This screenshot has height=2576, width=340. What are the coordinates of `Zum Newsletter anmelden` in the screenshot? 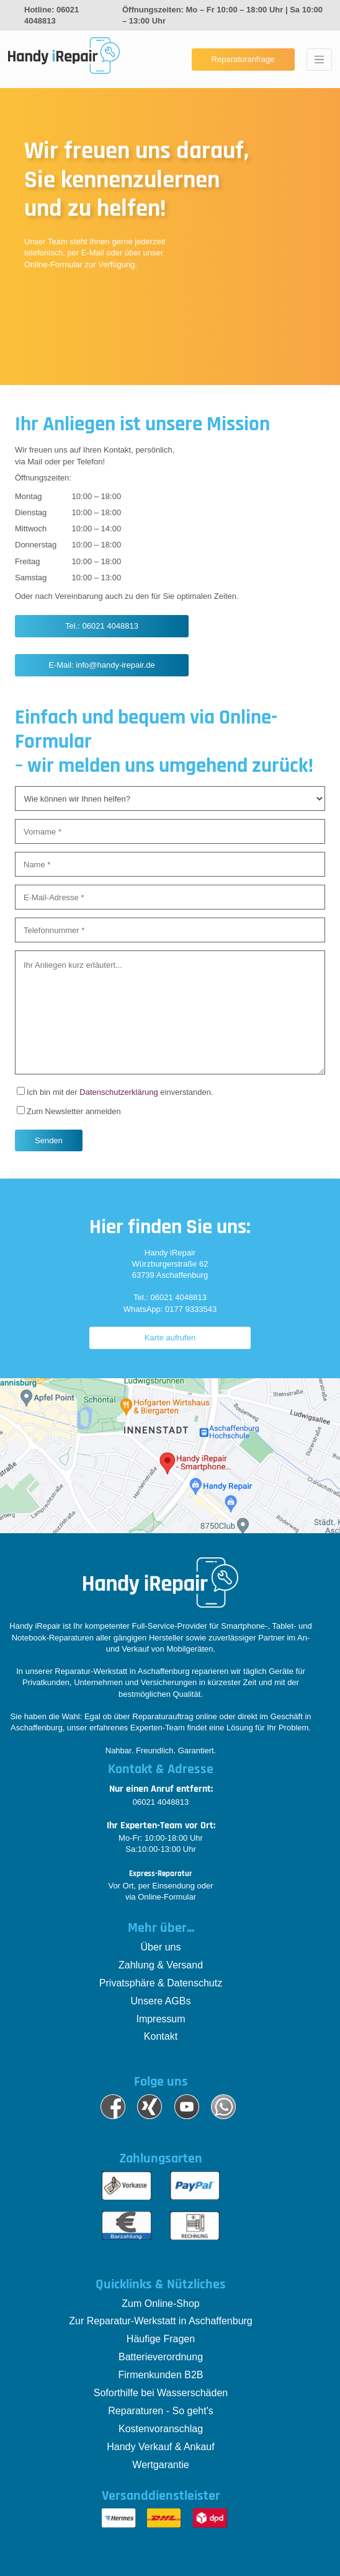 It's located at (69, 1111).